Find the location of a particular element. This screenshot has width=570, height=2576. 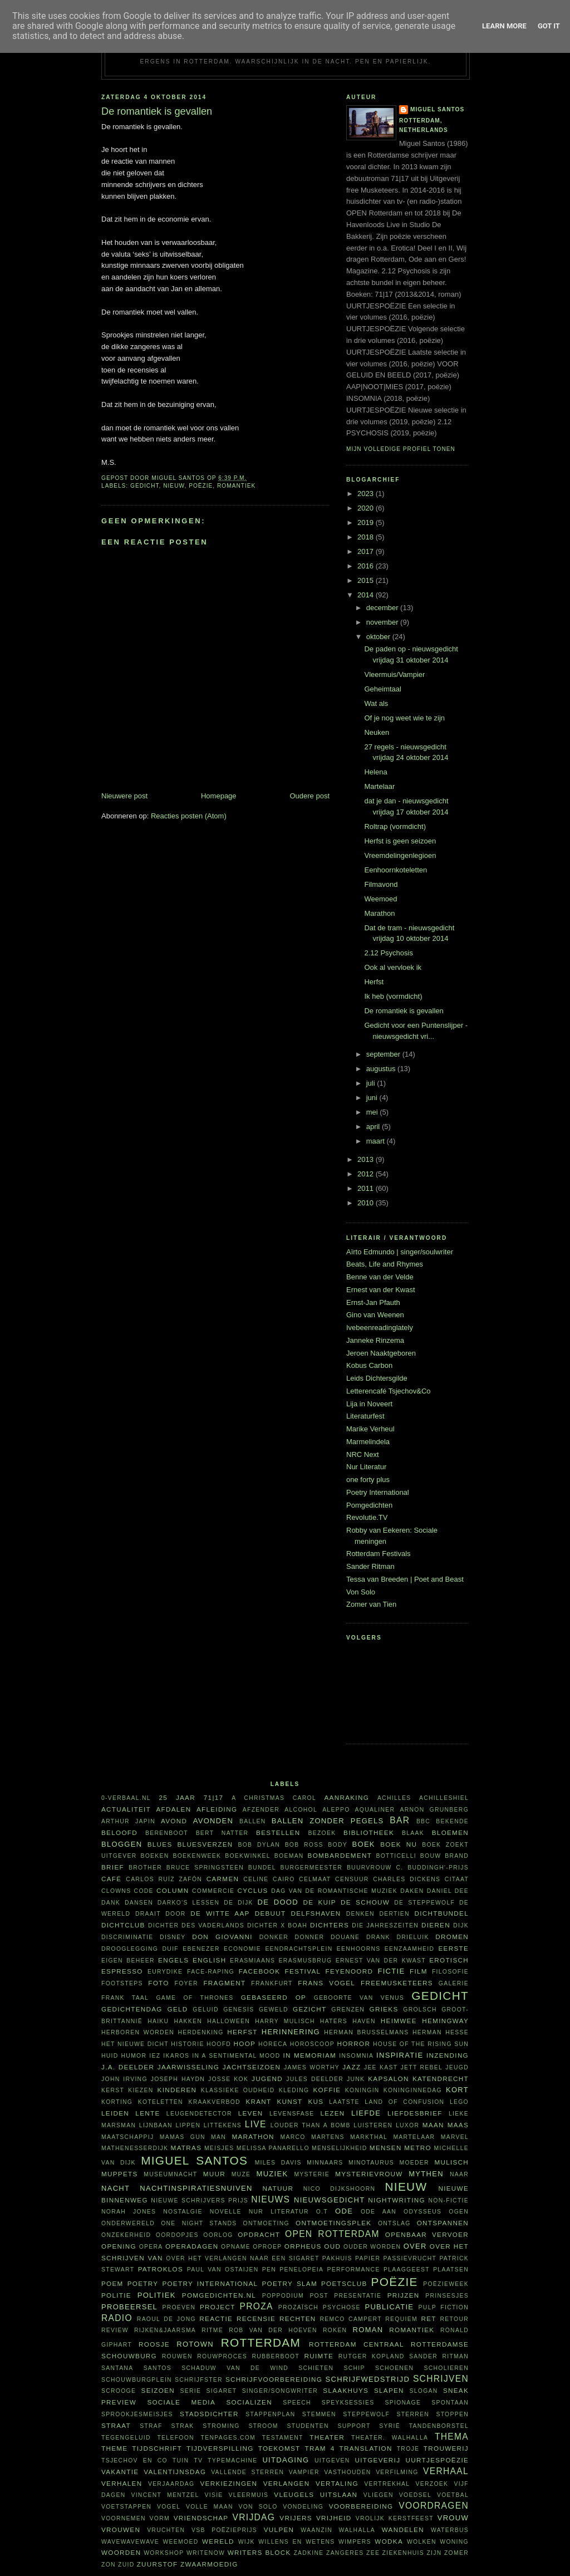

voorbereiding is located at coordinates (361, 2506).